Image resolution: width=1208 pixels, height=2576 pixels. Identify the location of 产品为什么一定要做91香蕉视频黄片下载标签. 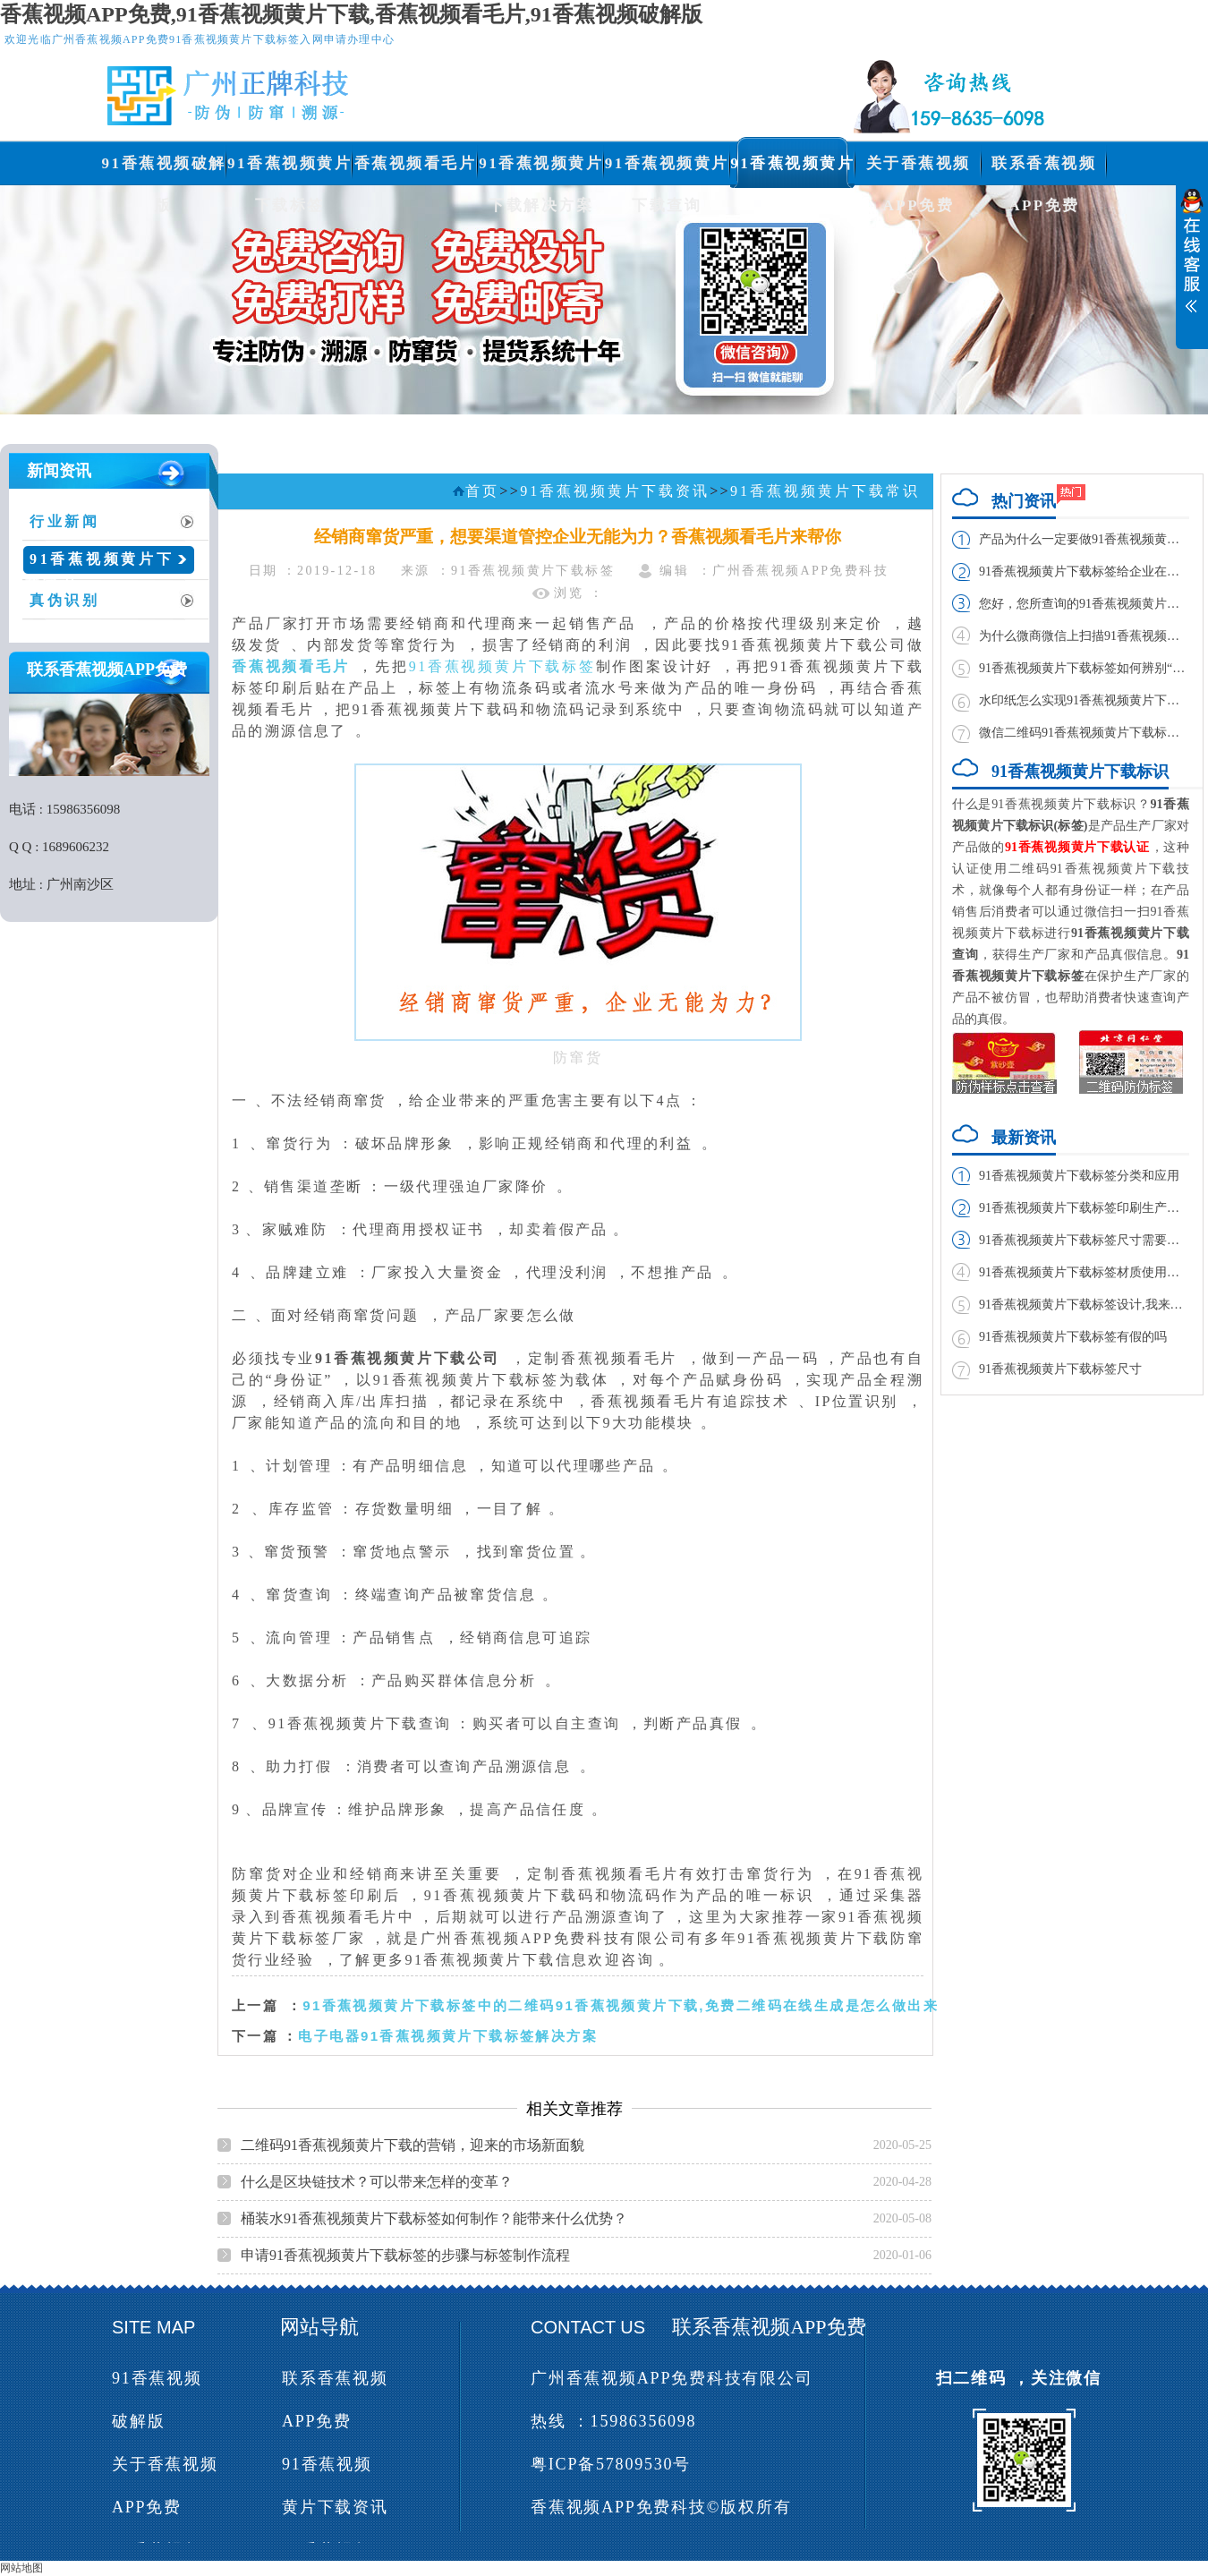
(1084, 539).